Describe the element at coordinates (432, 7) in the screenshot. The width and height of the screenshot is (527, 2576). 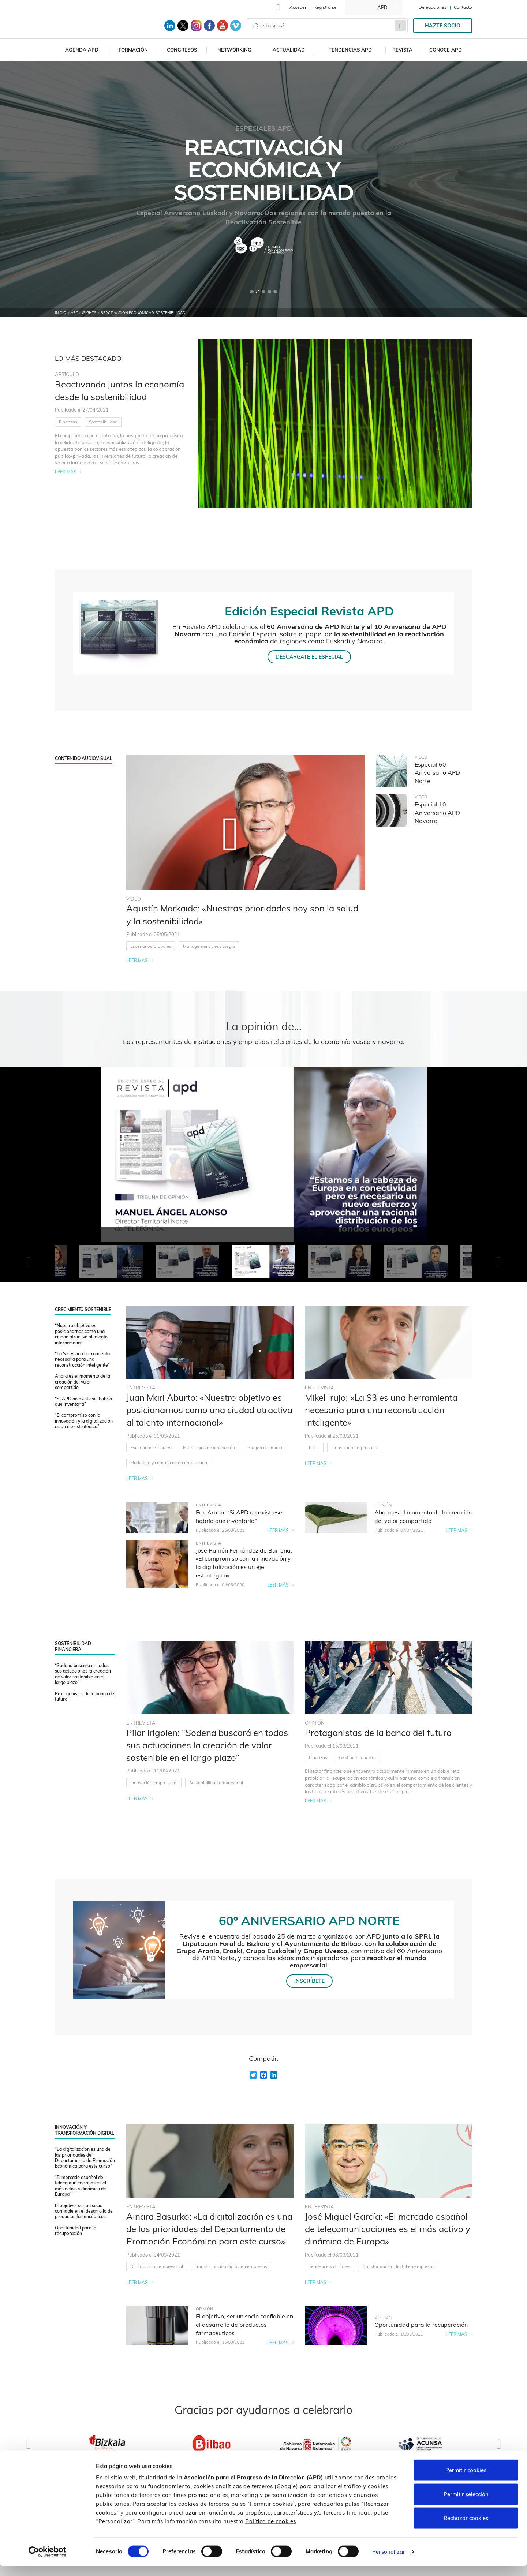
I see `Delegaciones` at that location.